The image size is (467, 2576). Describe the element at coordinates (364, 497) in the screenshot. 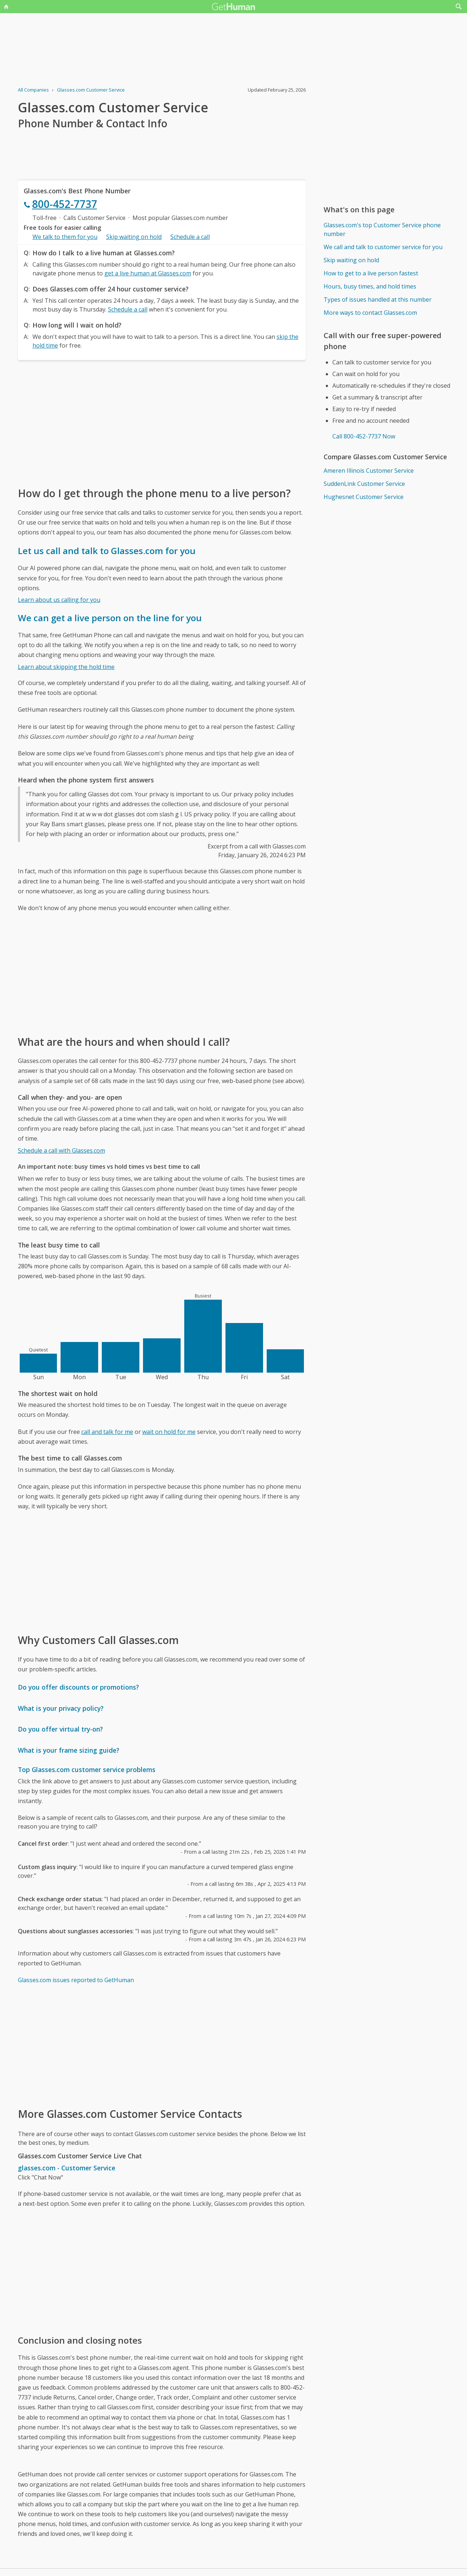

I see `Hughesnet Customer Service` at that location.